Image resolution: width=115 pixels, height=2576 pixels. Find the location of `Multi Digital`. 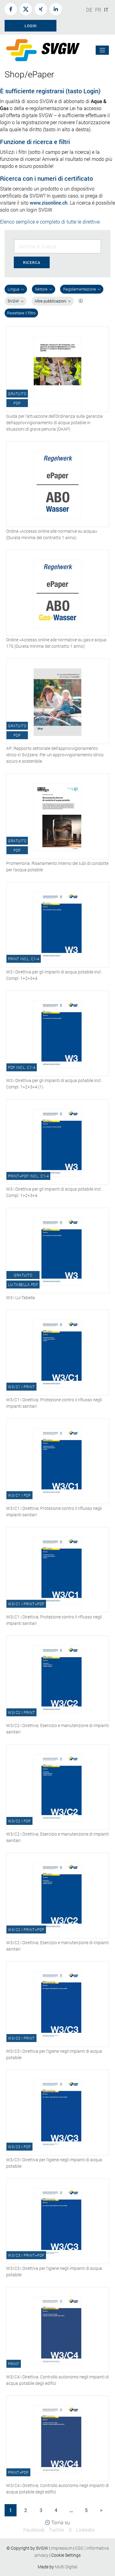

Multi Digital is located at coordinates (66, 2567).